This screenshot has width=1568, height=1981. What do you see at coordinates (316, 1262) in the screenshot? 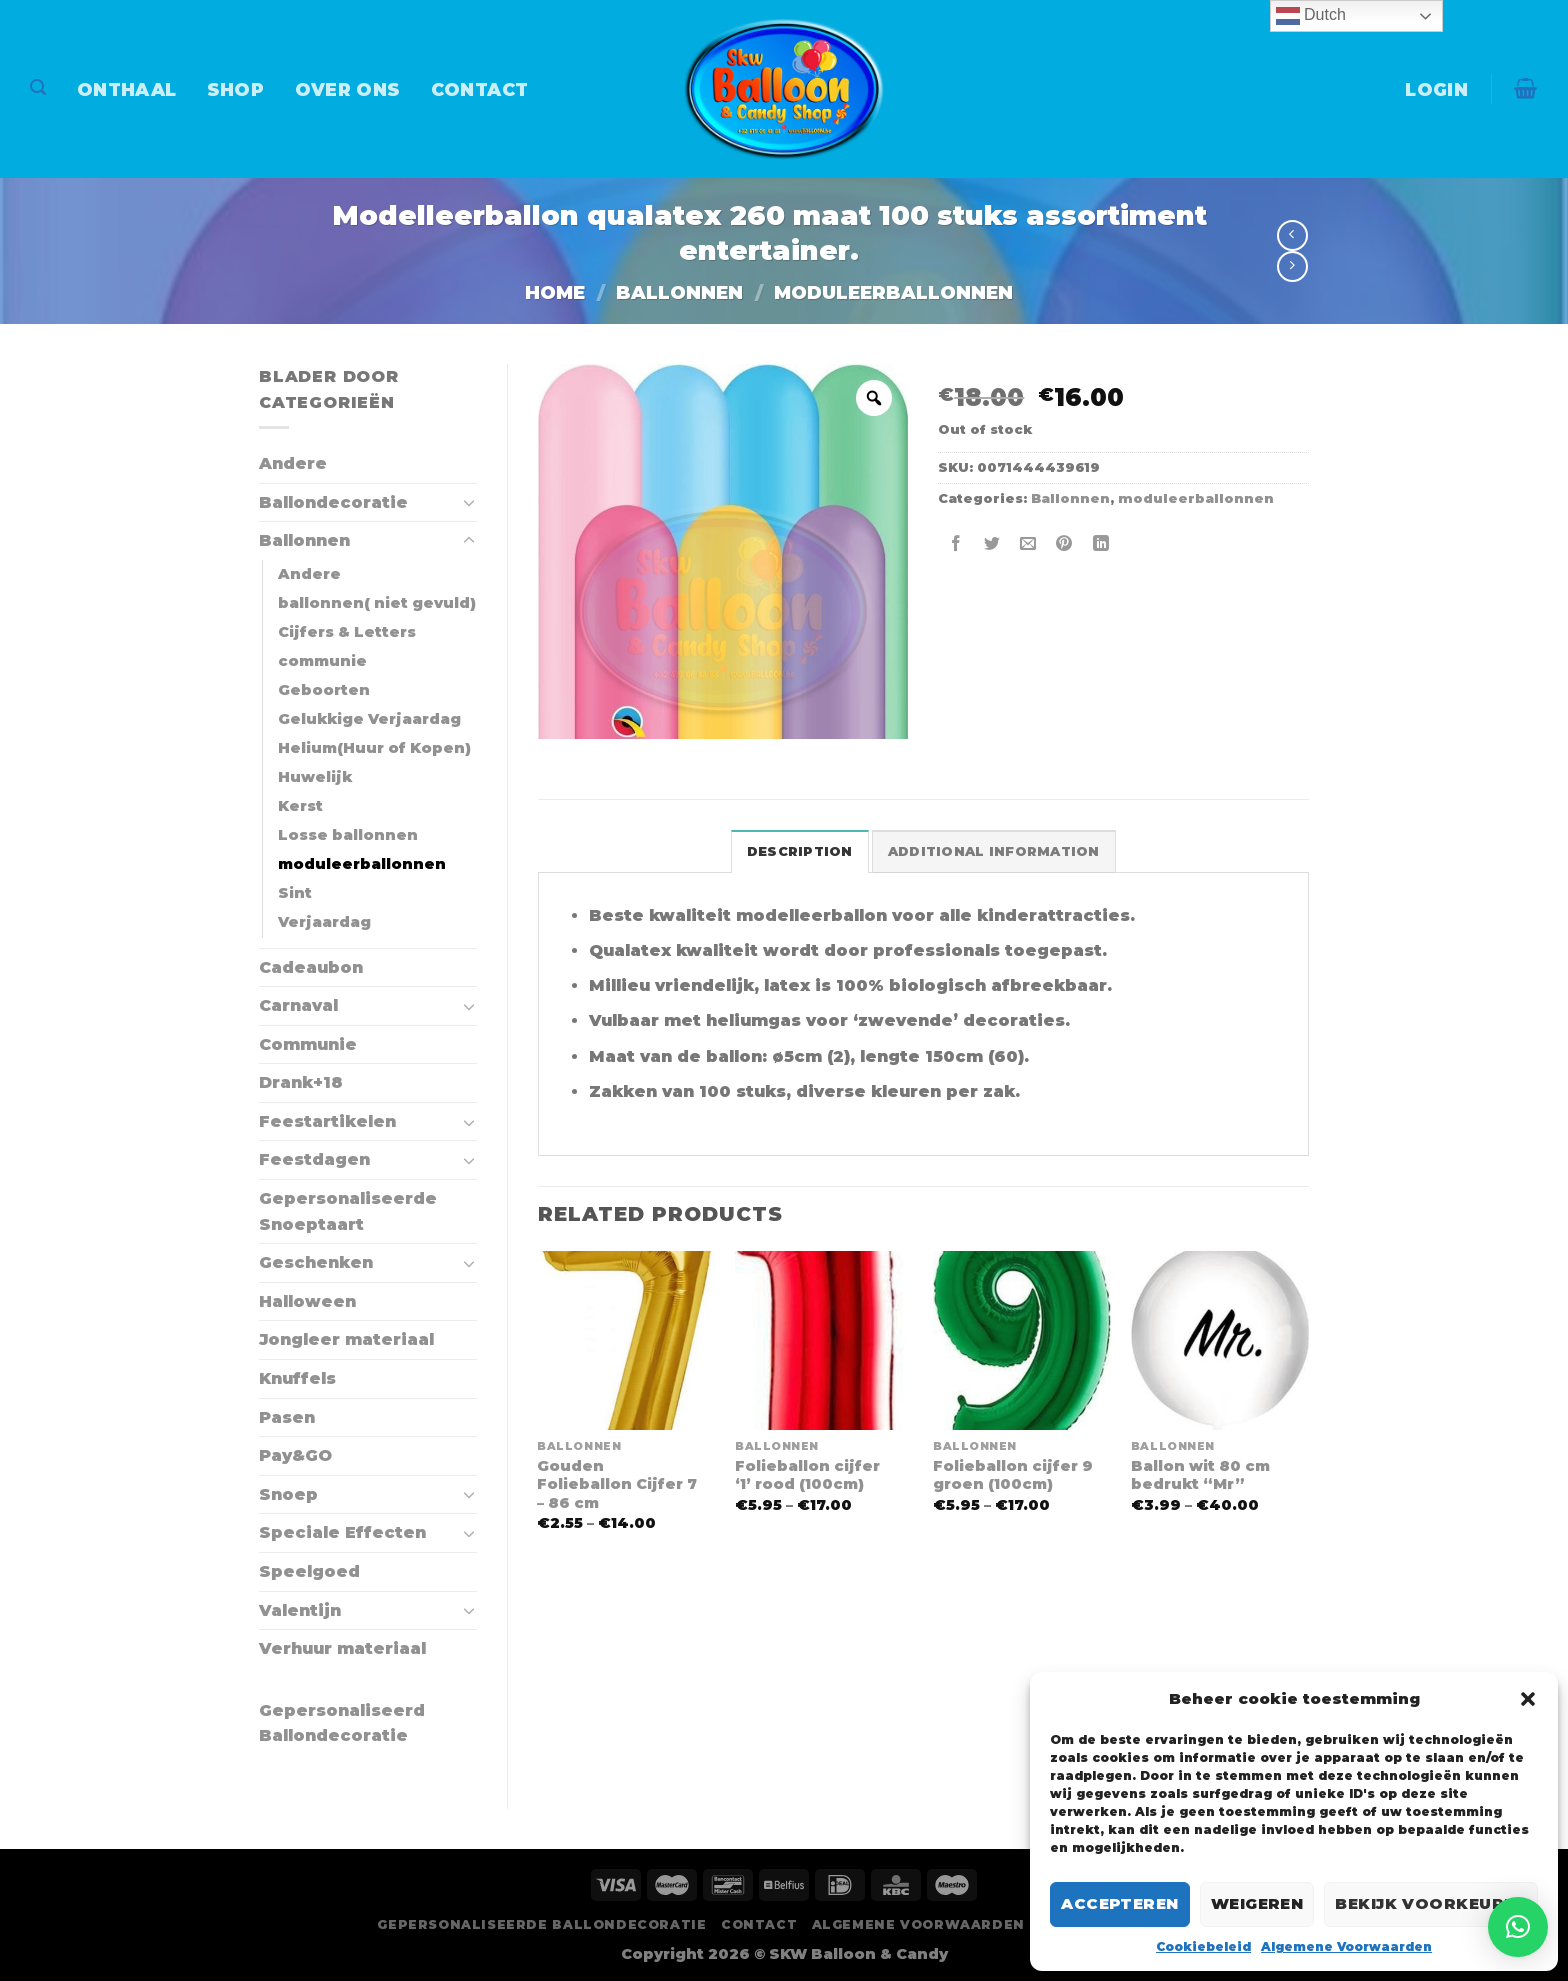
I see `Geschenken` at bounding box center [316, 1262].